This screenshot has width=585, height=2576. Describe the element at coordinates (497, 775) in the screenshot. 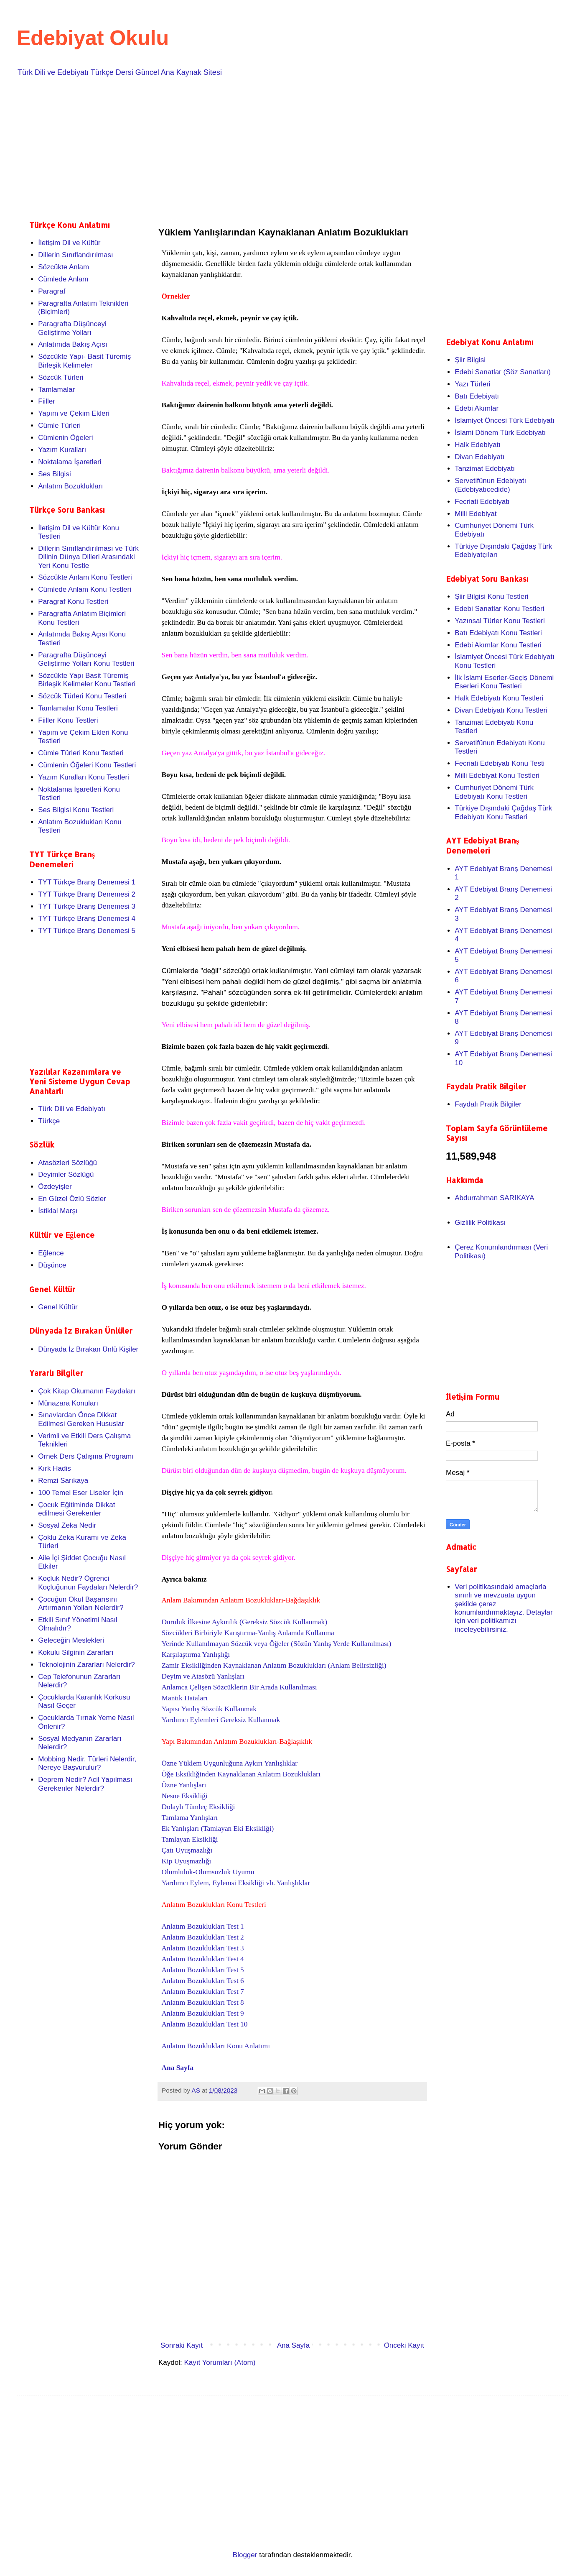

I see `Milli Edebiyat Konu Testleri` at that location.